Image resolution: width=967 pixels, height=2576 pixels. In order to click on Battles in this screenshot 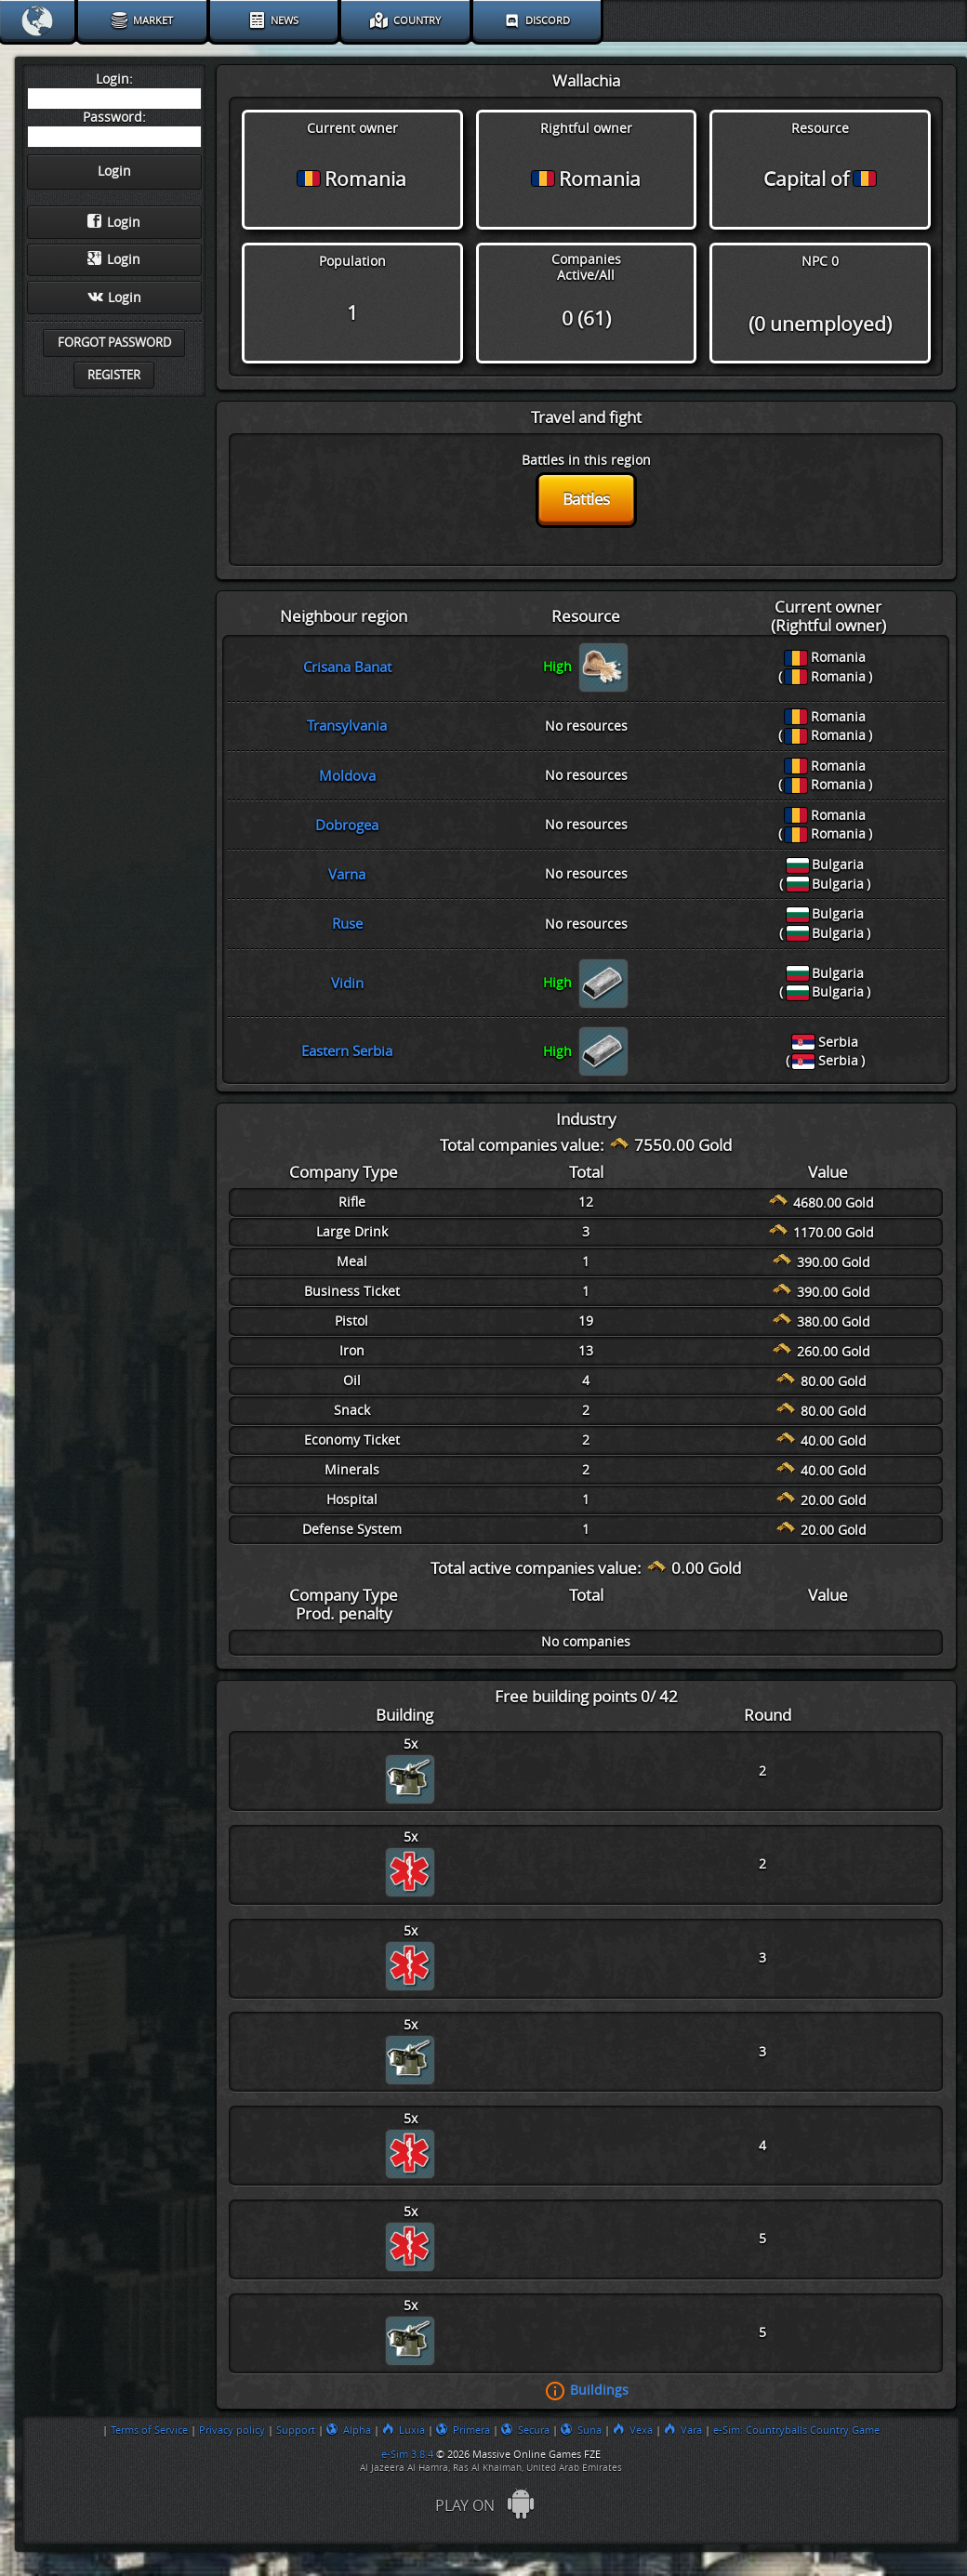, I will do `click(586, 499)`.